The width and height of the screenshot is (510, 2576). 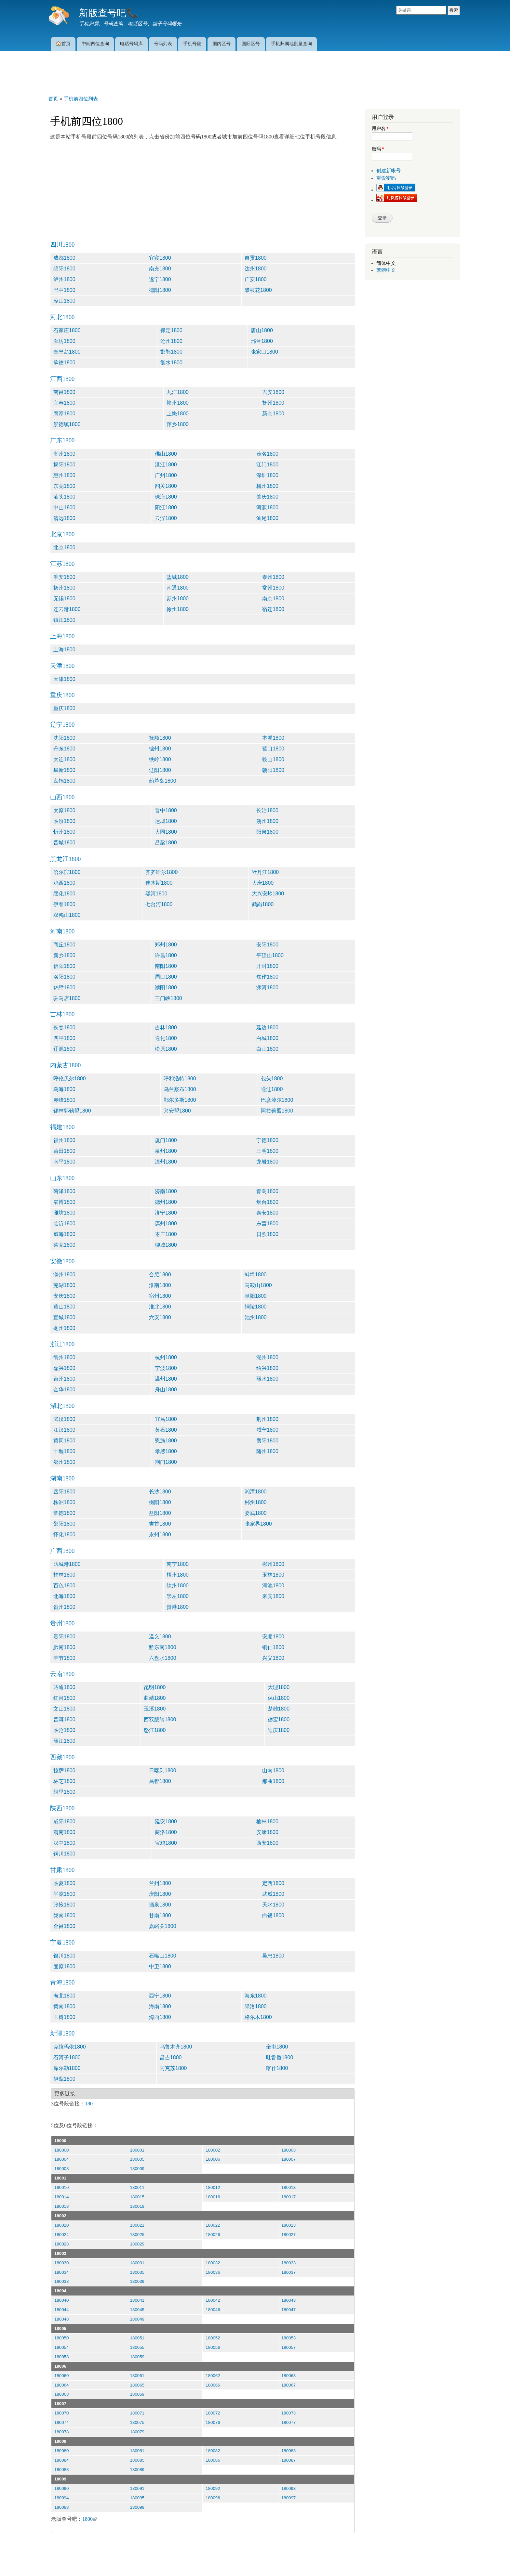 What do you see at coordinates (61, 2356) in the screenshot?
I see `180058` at bounding box center [61, 2356].